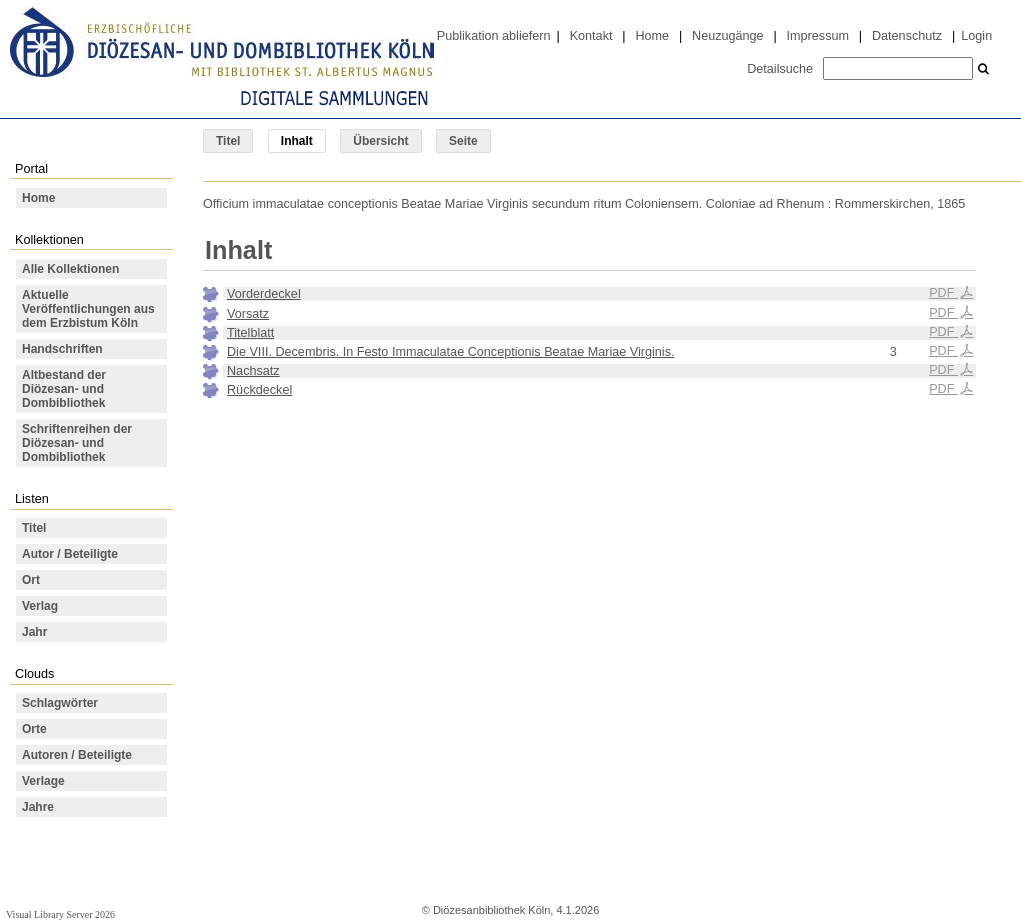  What do you see at coordinates (62, 349) in the screenshot?
I see `Handschriften` at bounding box center [62, 349].